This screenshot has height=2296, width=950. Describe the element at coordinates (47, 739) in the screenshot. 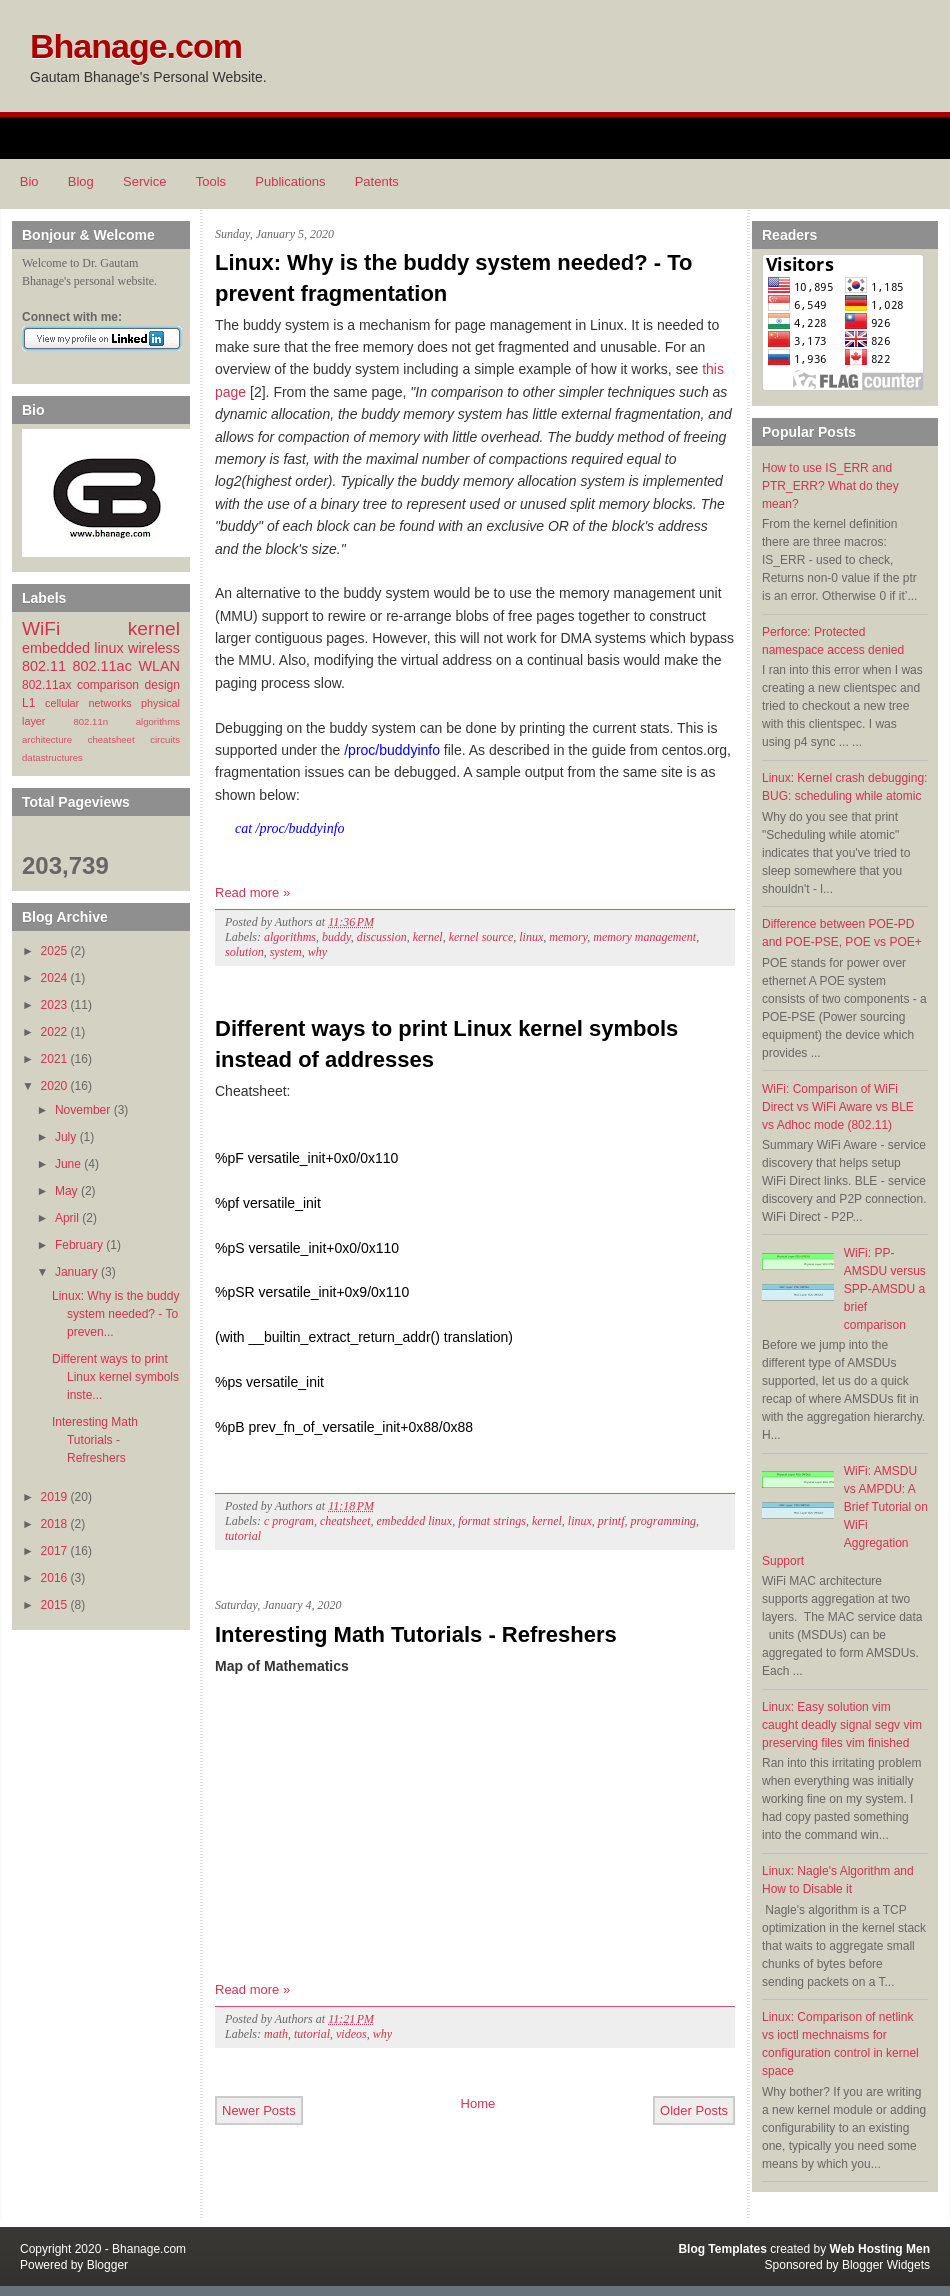

I see `architecture` at that location.